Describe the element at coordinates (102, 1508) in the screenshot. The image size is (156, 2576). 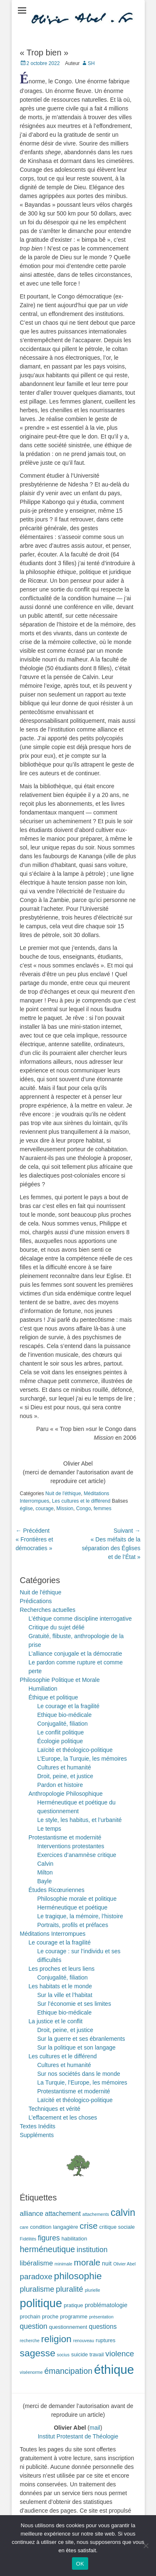
I see `femmes` at that location.